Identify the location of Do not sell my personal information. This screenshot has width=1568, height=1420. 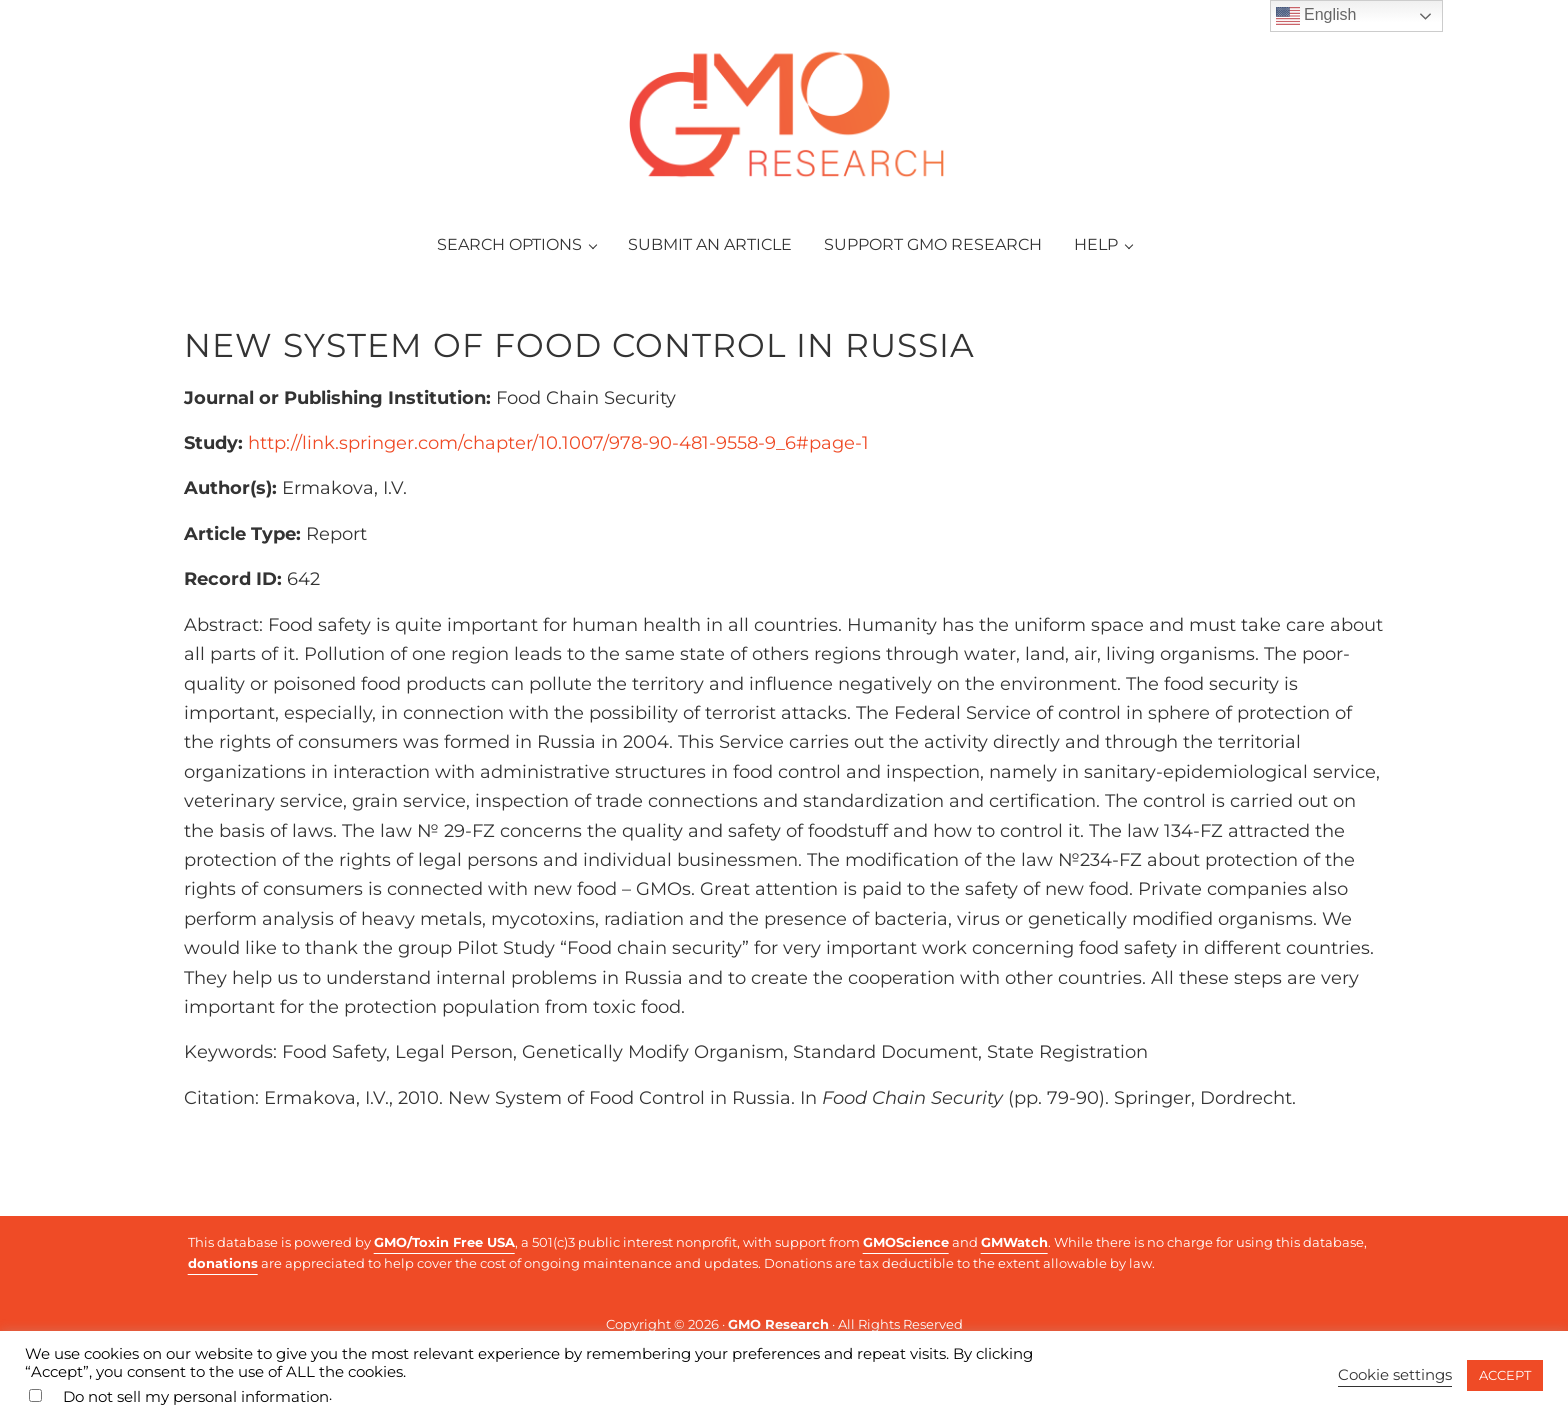
(196, 1397).